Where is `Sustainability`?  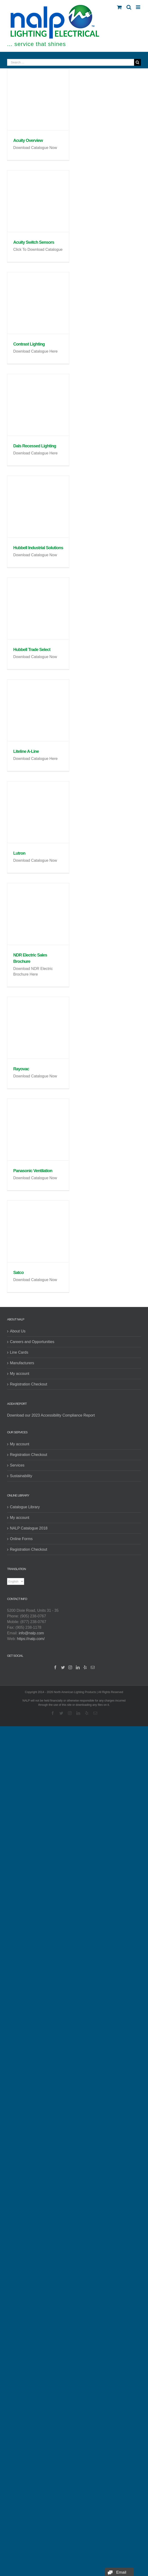
Sustainability is located at coordinates (21, 1476).